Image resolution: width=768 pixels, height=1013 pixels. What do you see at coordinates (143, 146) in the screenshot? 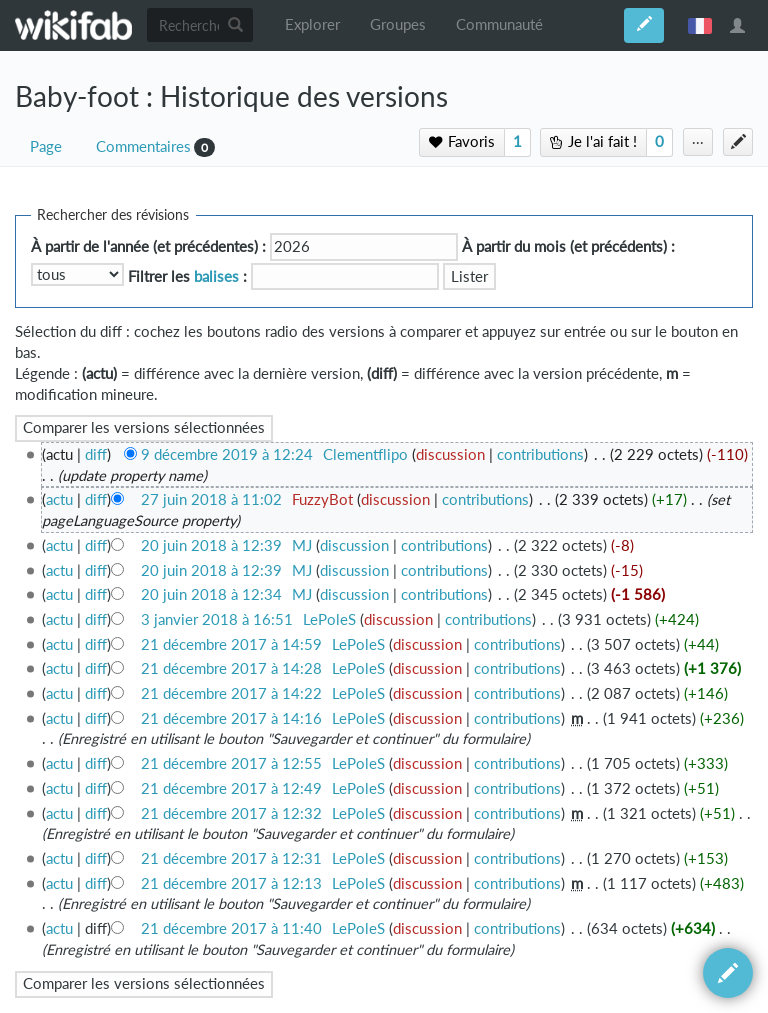
I see `Commentaires` at bounding box center [143, 146].